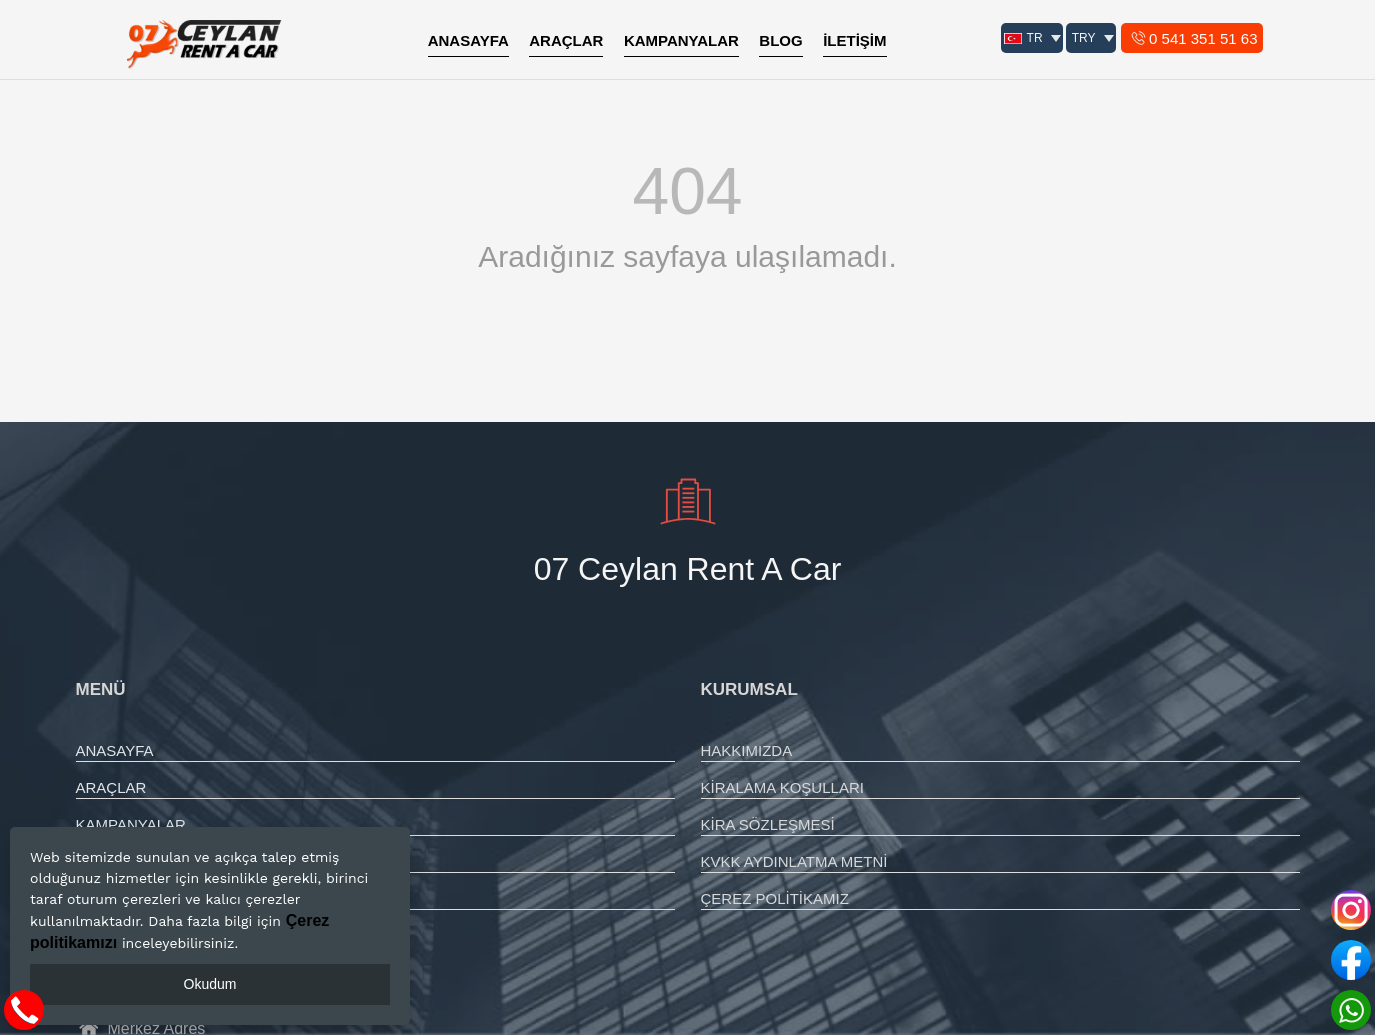  Describe the element at coordinates (780, 40) in the screenshot. I see `BLOG` at that location.